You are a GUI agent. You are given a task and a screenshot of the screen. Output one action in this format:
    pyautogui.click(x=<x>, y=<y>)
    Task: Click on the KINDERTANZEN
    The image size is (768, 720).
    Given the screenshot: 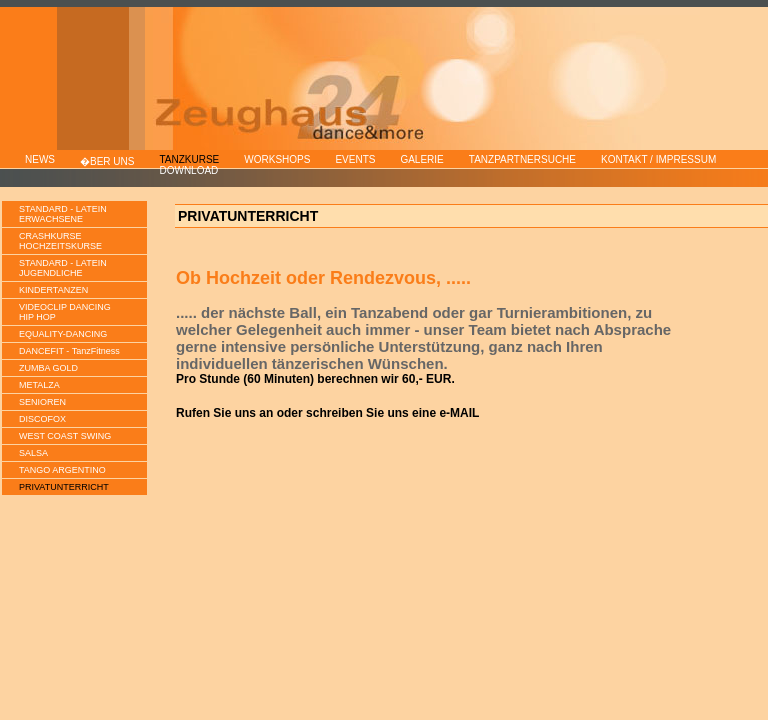 What is the action you would take?
    pyautogui.click(x=53, y=290)
    